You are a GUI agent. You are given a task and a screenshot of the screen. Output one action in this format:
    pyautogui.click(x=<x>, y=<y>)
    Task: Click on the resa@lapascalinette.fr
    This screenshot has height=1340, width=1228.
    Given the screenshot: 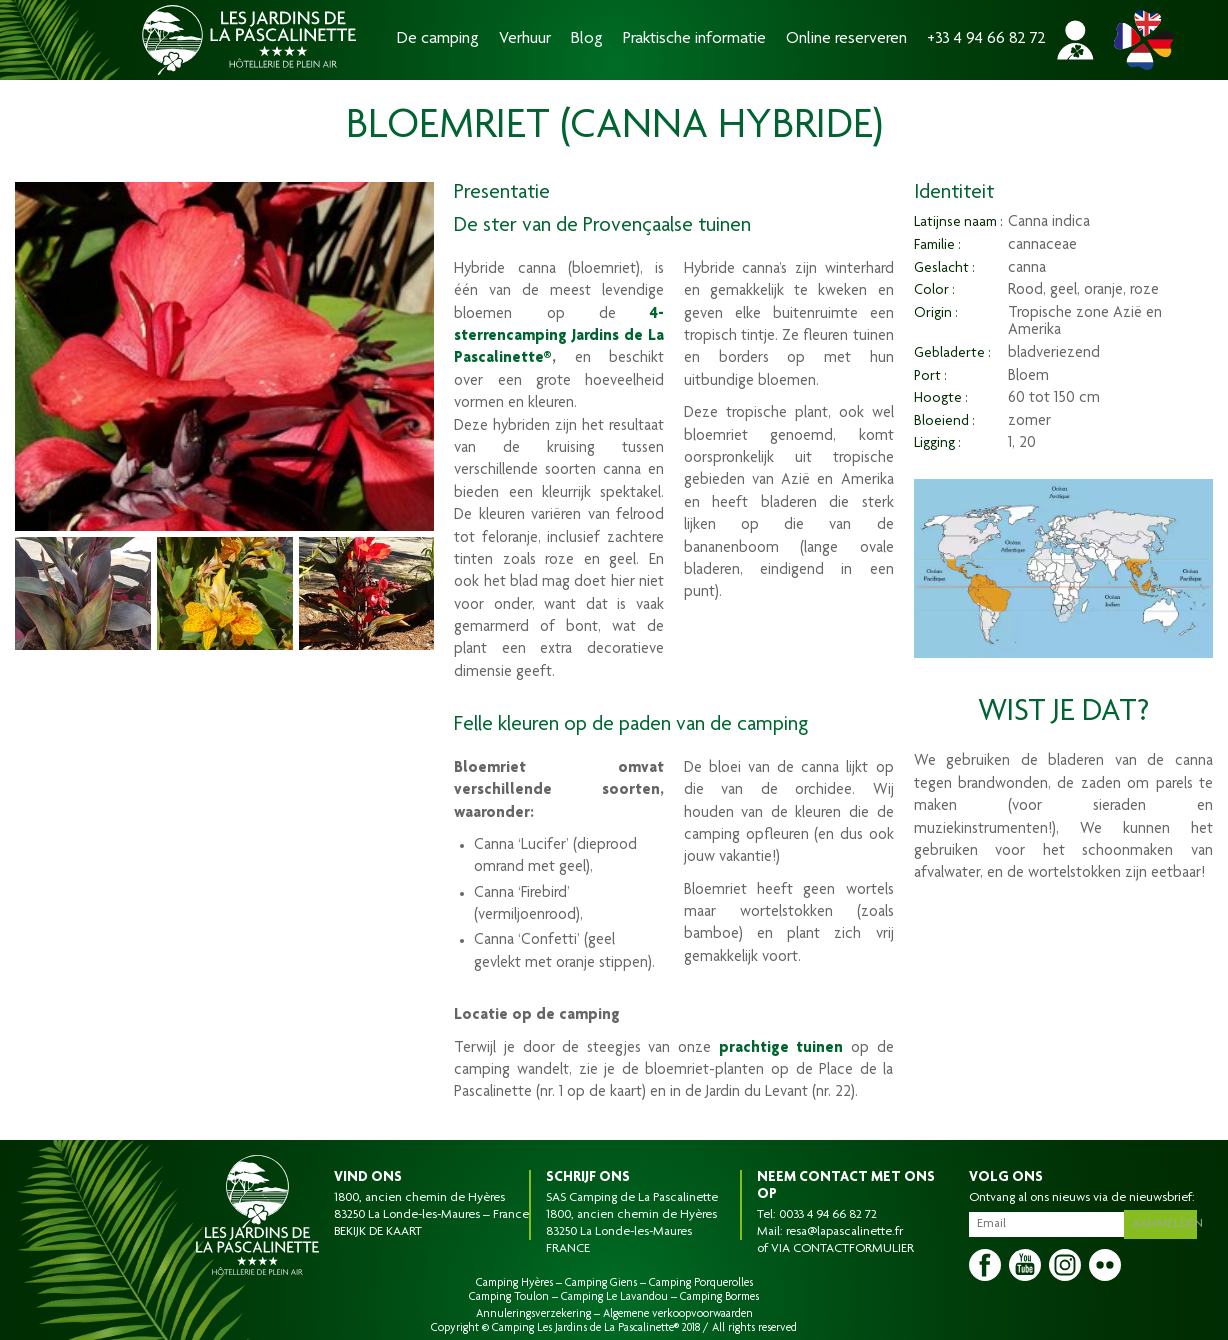 What is the action you would take?
    pyautogui.click(x=844, y=1232)
    